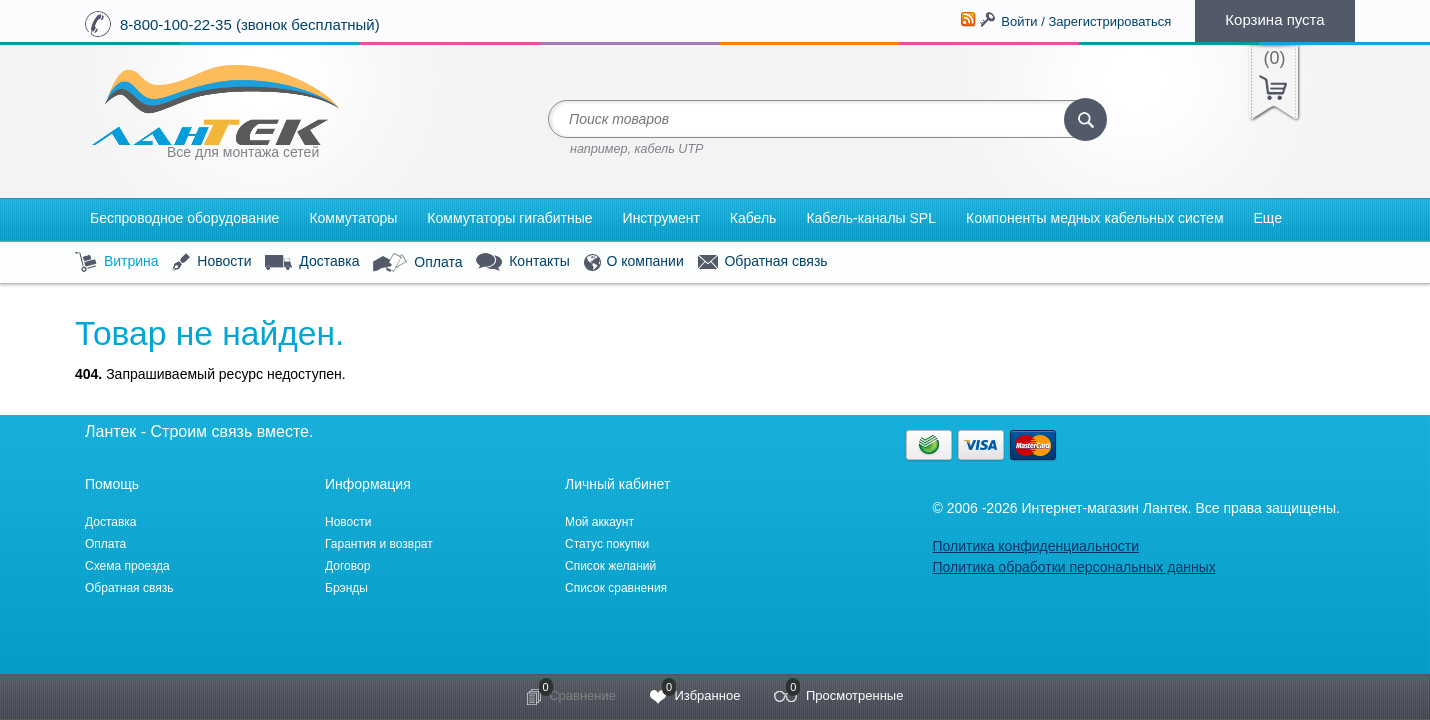 This screenshot has width=1430, height=720. What do you see at coordinates (379, 544) in the screenshot?
I see `Гарантия и возврат` at bounding box center [379, 544].